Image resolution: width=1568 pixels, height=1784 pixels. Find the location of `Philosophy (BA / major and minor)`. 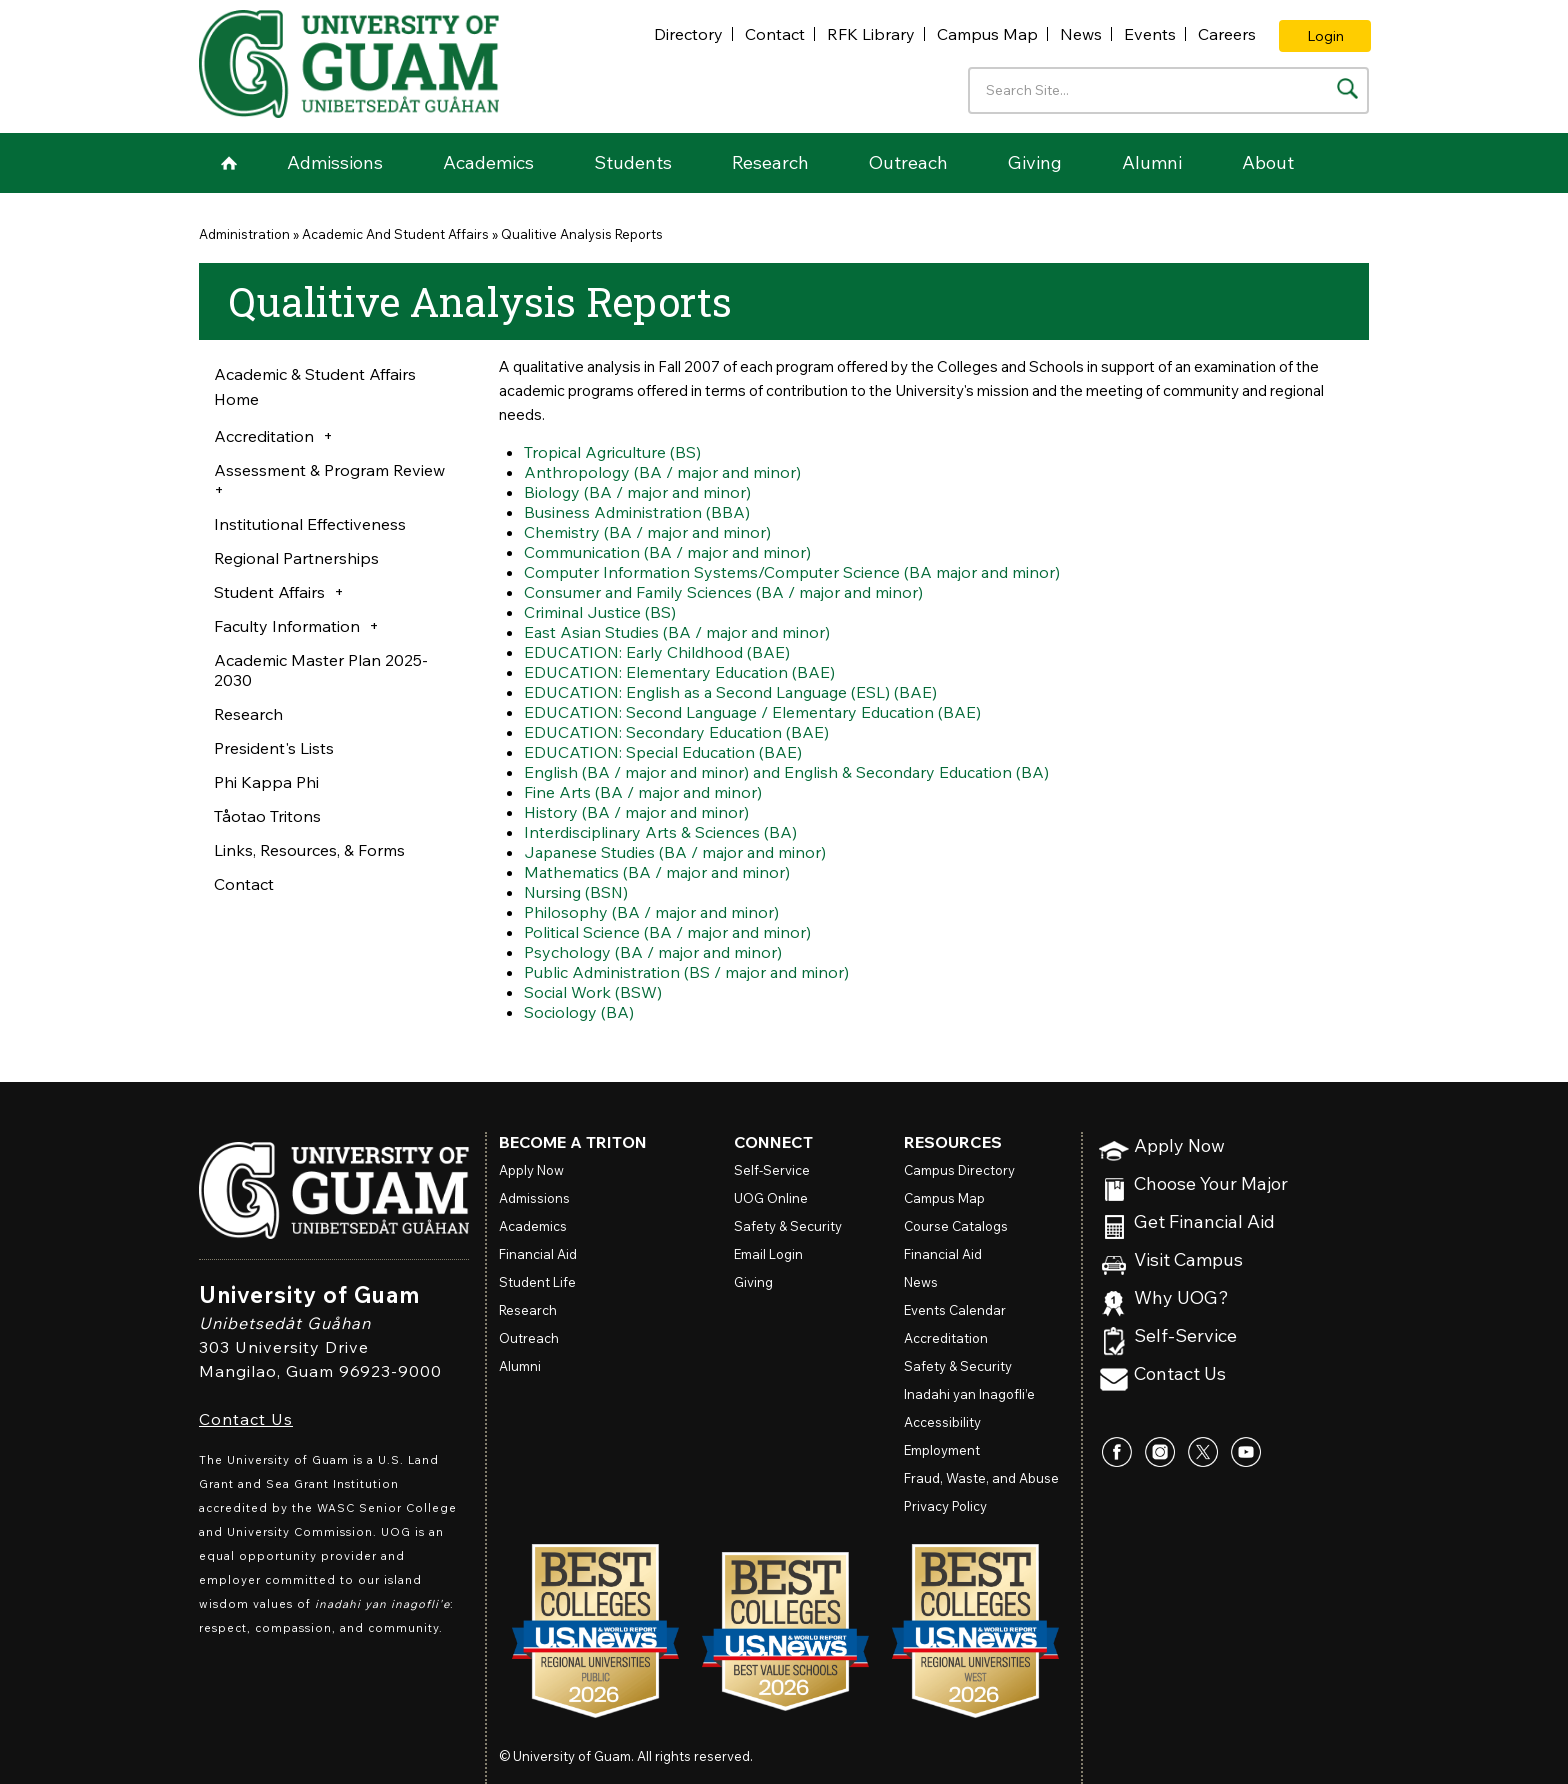

Philosophy (BA / major and minor) is located at coordinates (653, 912).